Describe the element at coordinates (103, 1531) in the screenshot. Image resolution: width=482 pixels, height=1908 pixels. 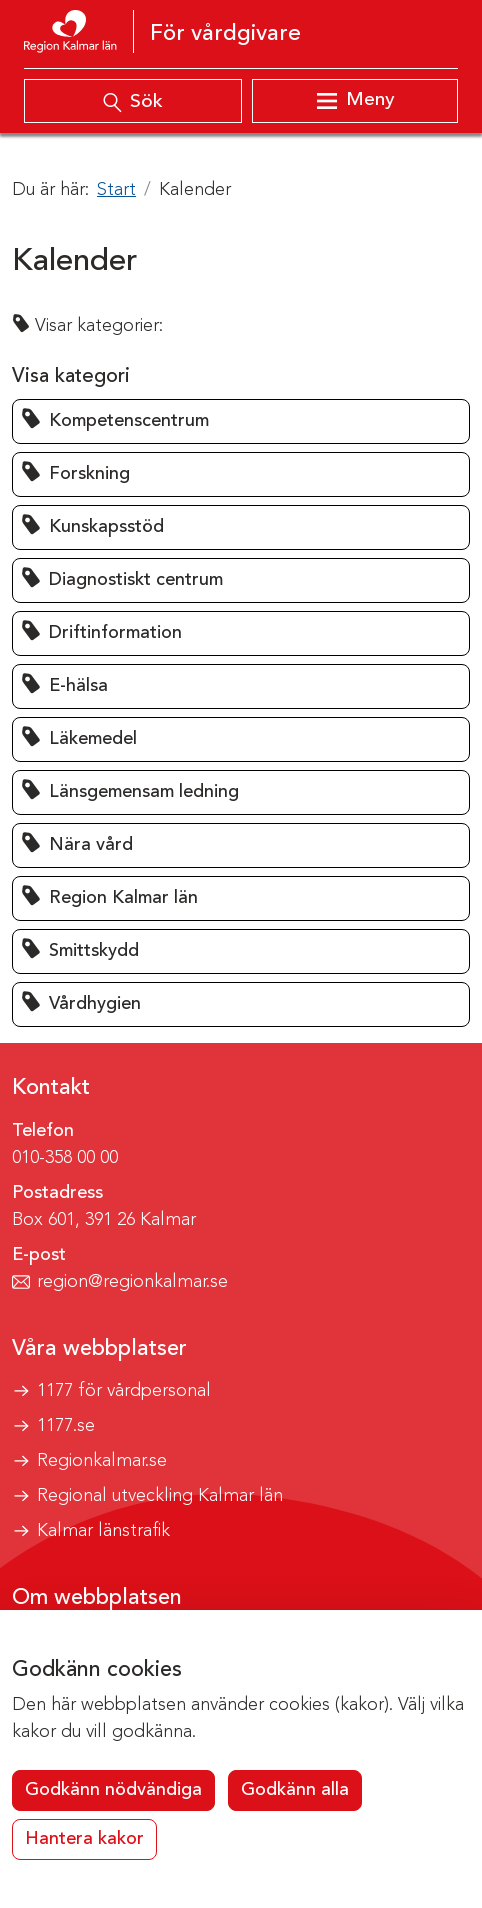
I see `Kalmar länstrafik` at that location.